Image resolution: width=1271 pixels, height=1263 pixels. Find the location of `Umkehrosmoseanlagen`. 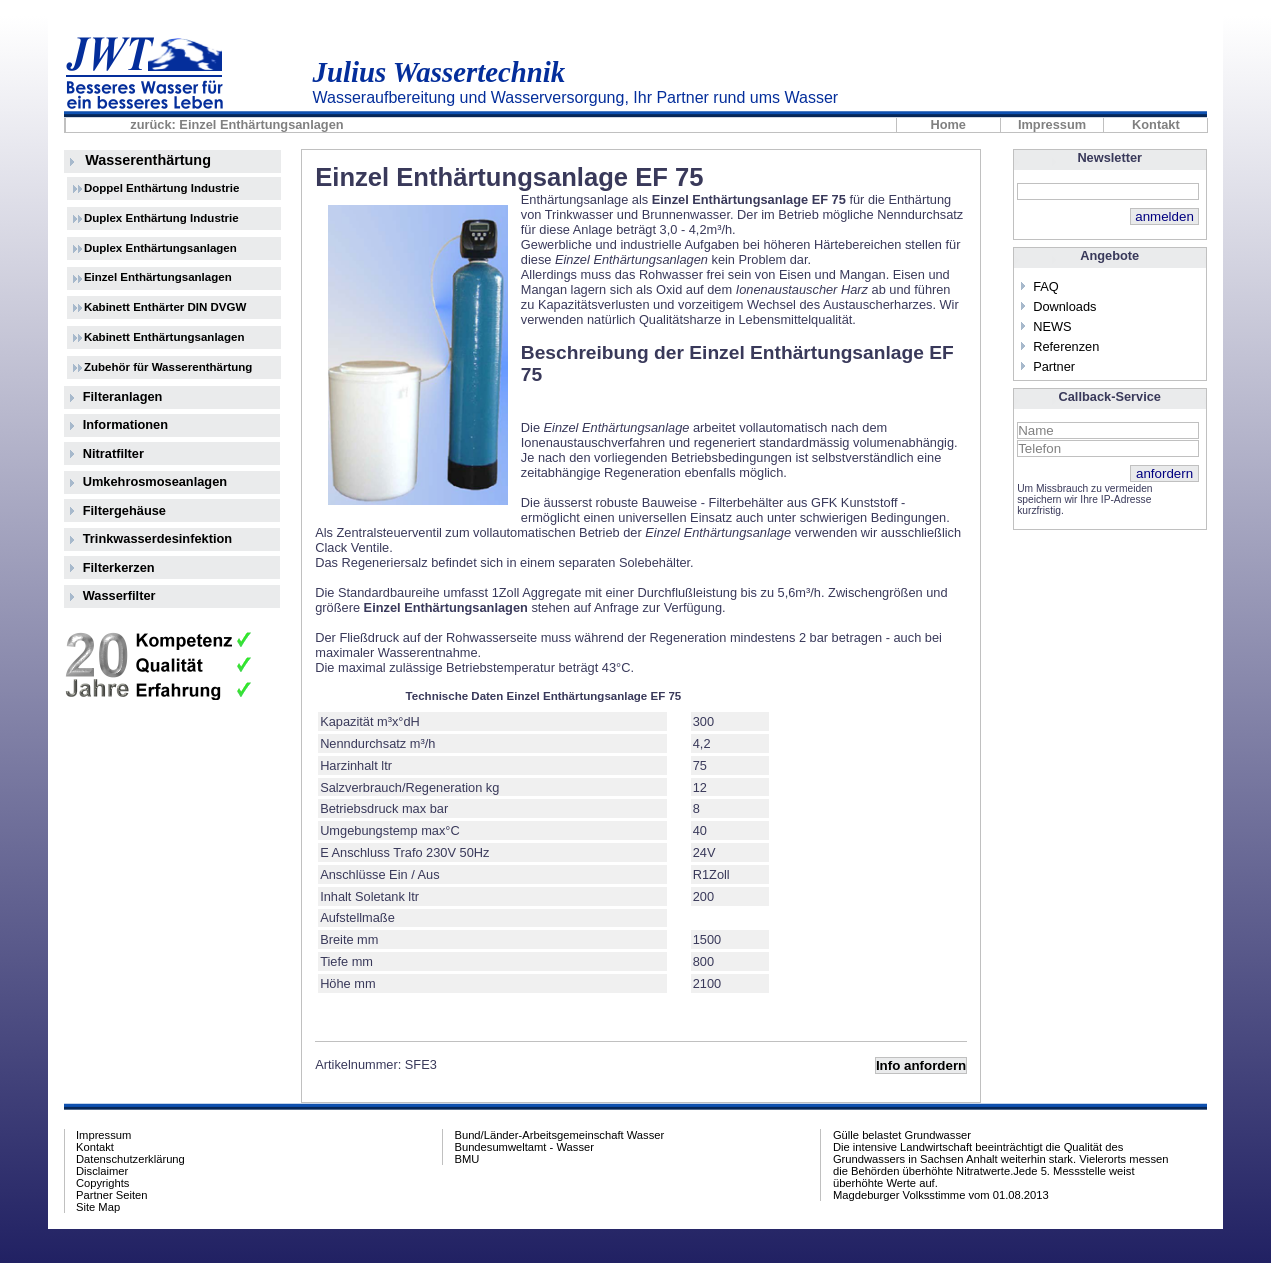

Umkehrosmoseanlagen is located at coordinates (155, 481).